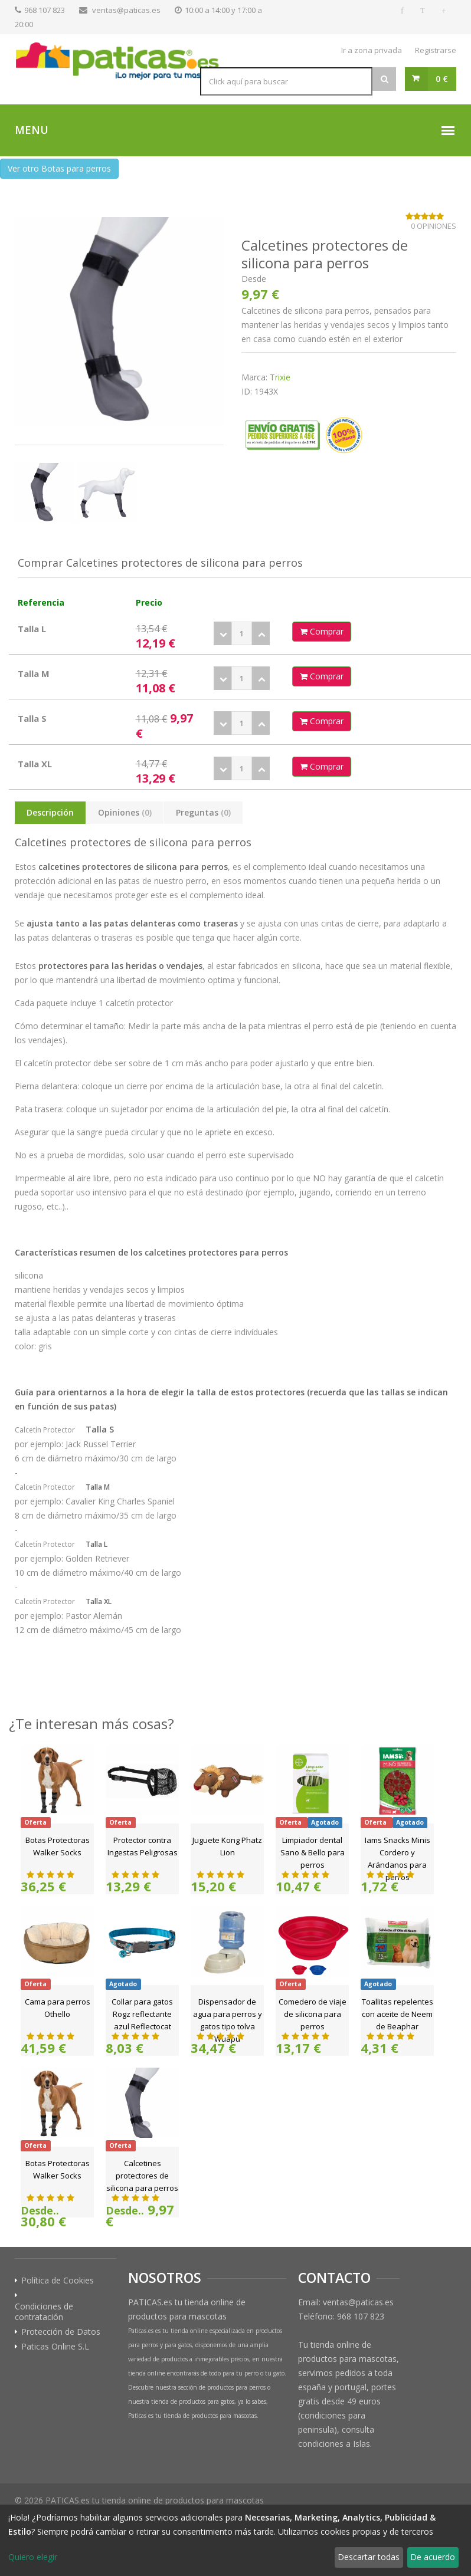  What do you see at coordinates (442, 78) in the screenshot?
I see `0 €` at bounding box center [442, 78].